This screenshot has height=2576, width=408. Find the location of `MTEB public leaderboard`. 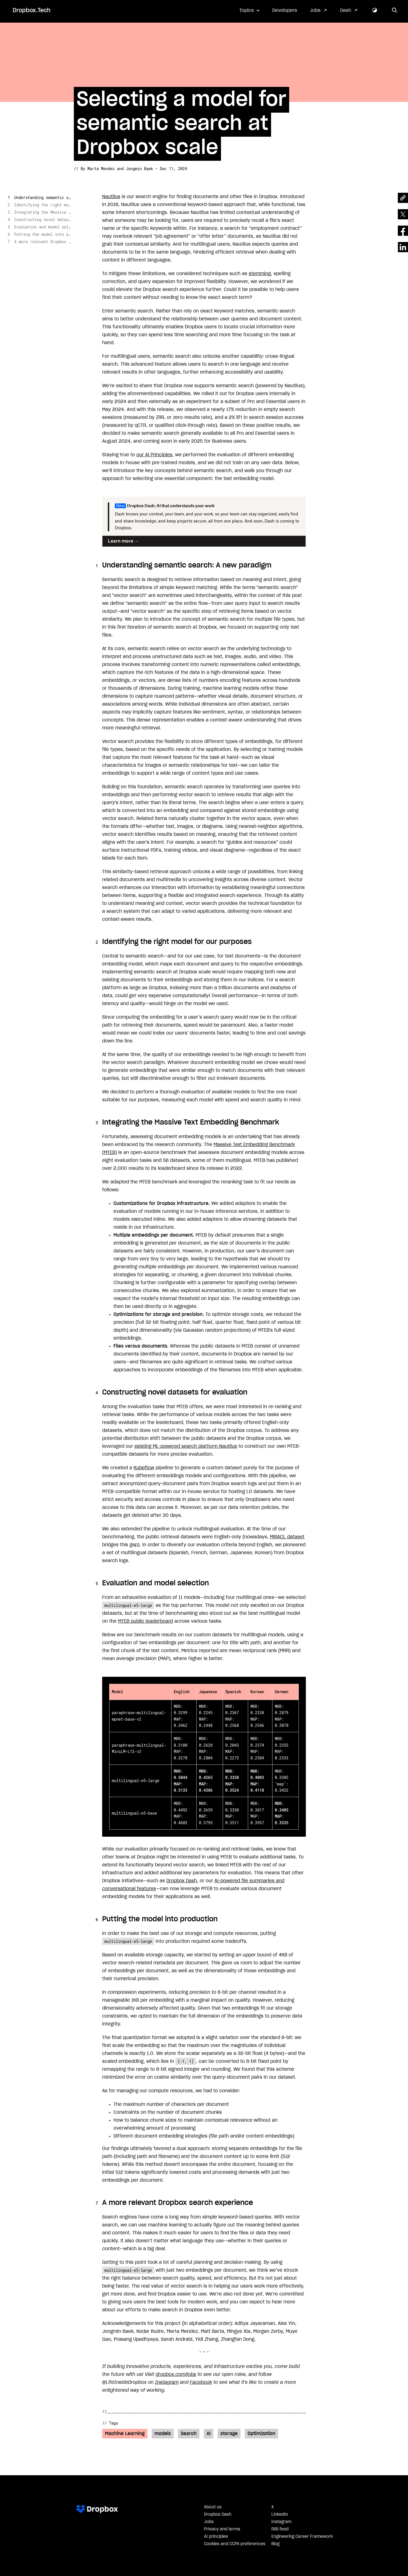

MTEB public leaderboard is located at coordinates (145, 1621).